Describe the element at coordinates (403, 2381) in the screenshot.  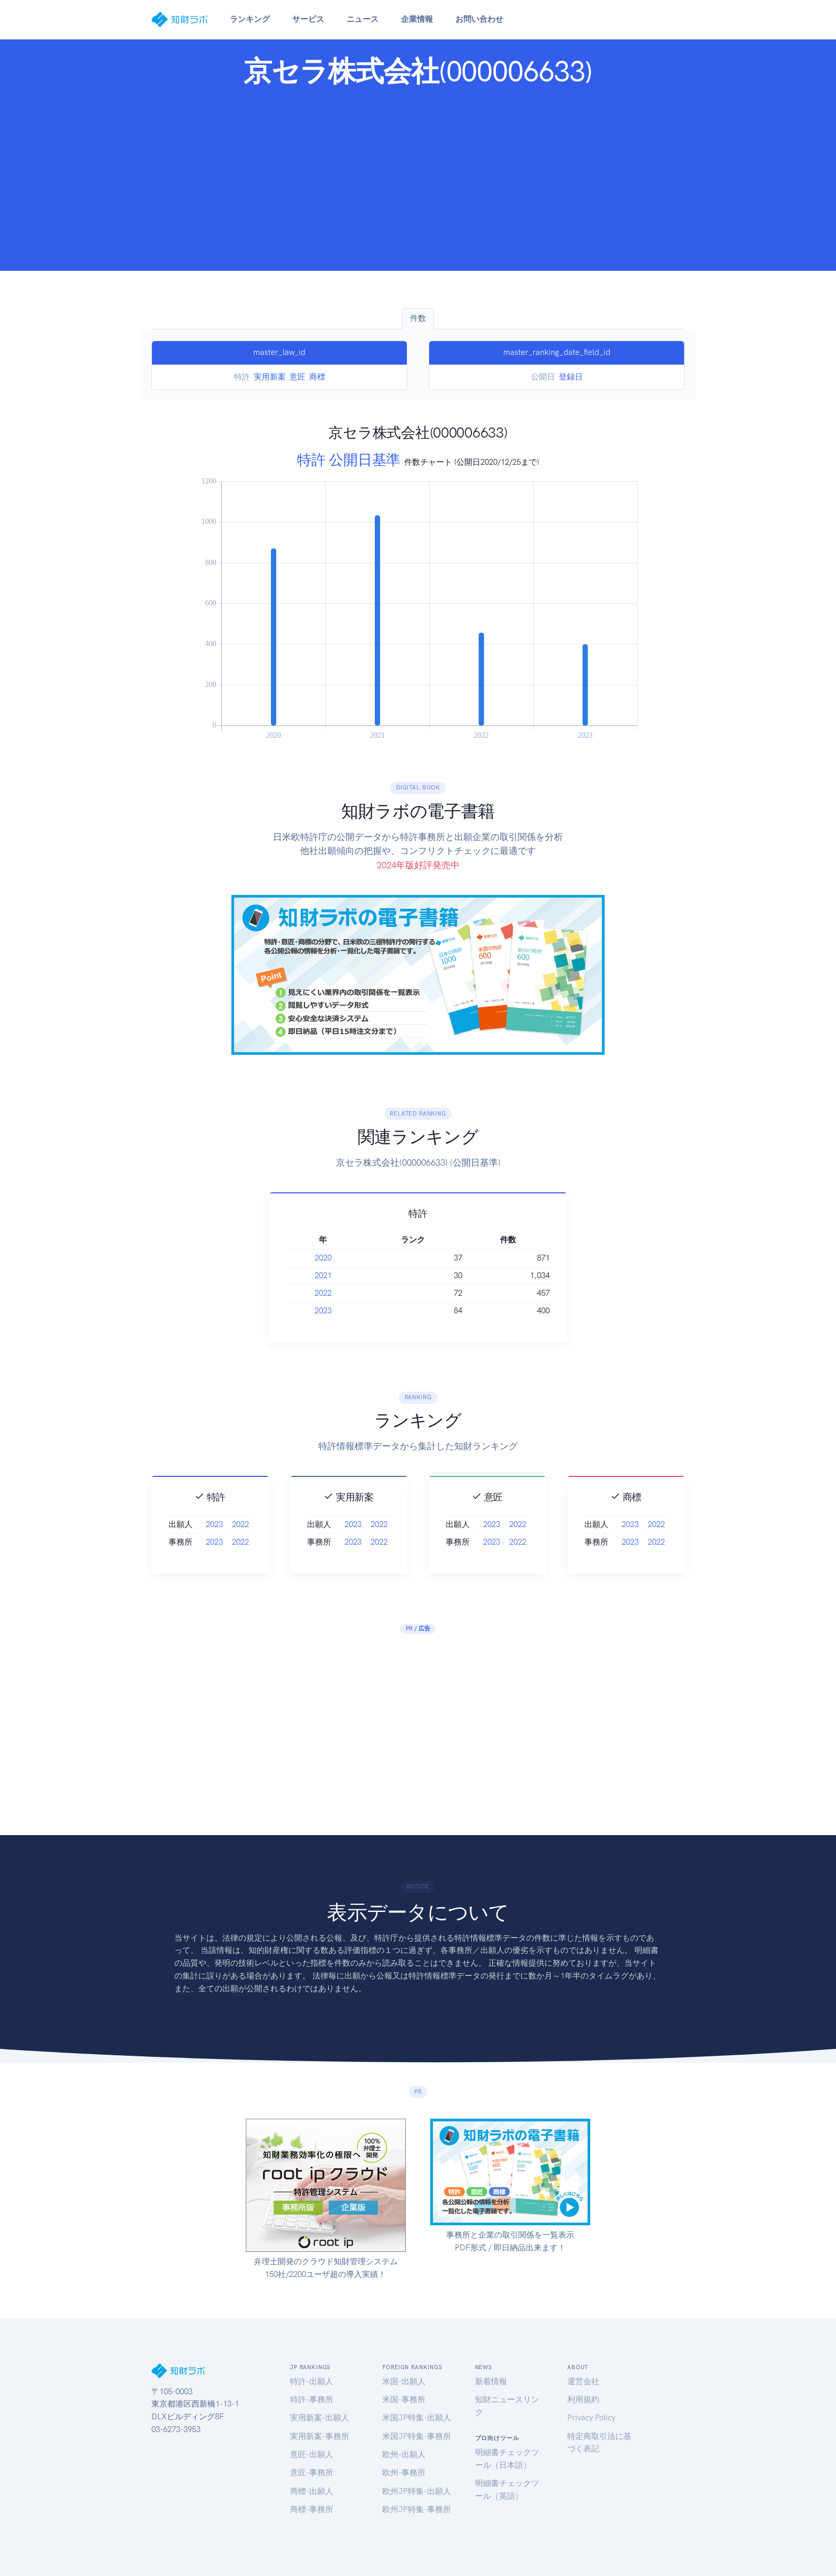
I see `米国-出願人` at that location.